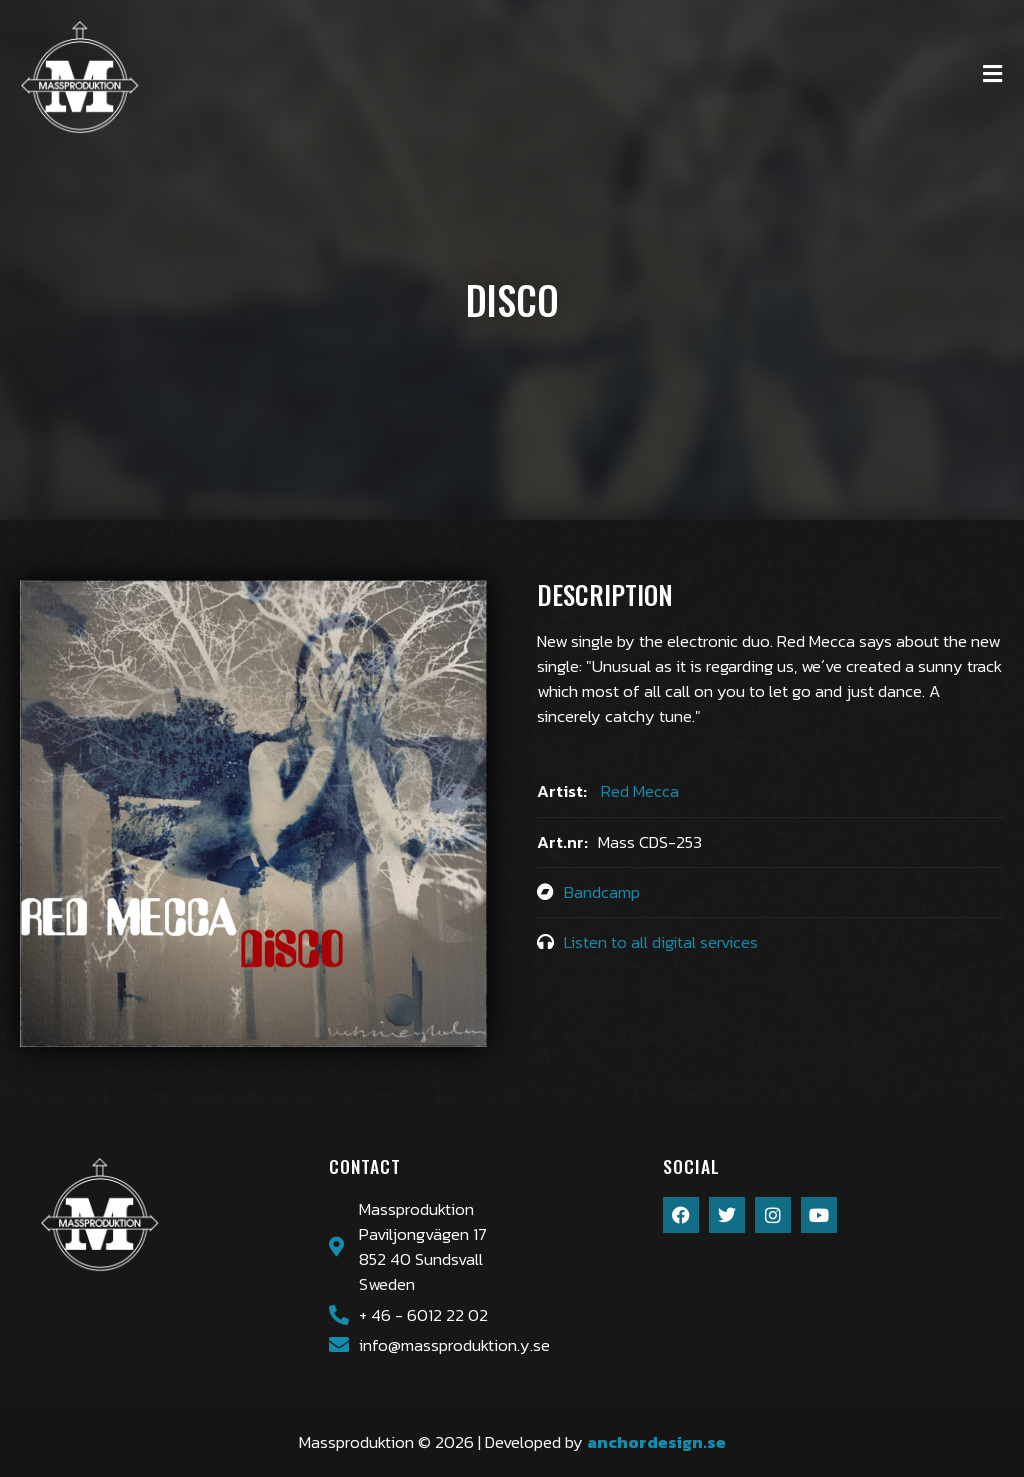 Image resolution: width=1024 pixels, height=1477 pixels. What do you see at coordinates (602, 892) in the screenshot?
I see `Bandcamp` at bounding box center [602, 892].